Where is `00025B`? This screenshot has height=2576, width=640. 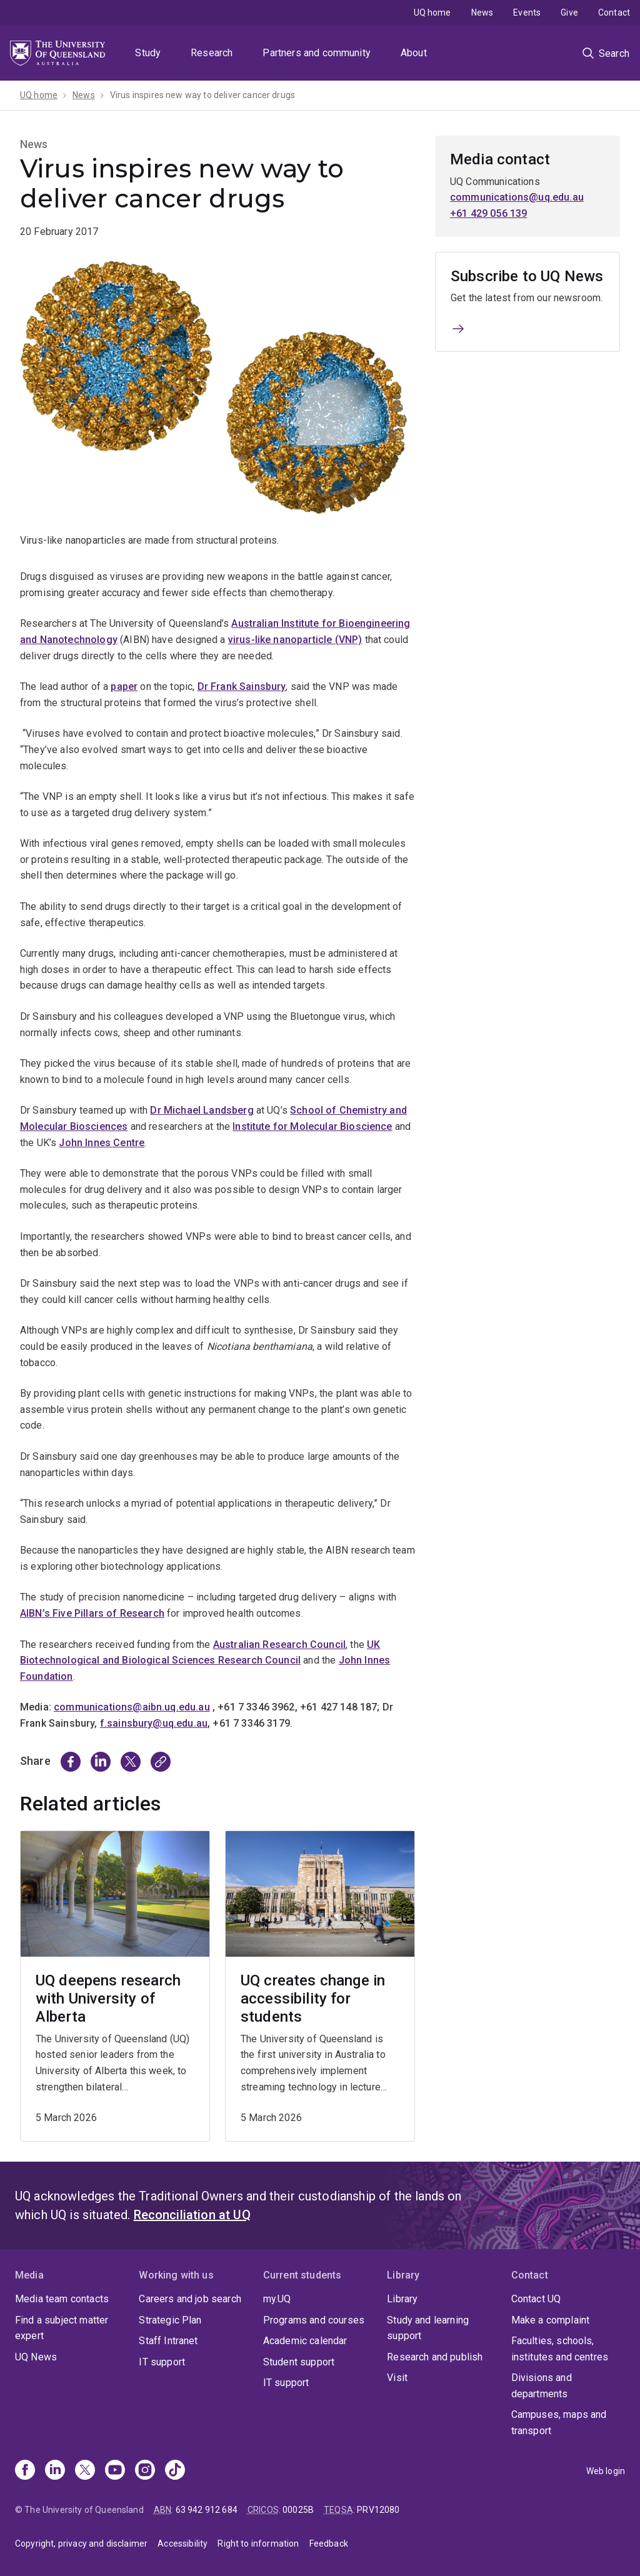
00025B is located at coordinates (298, 2510).